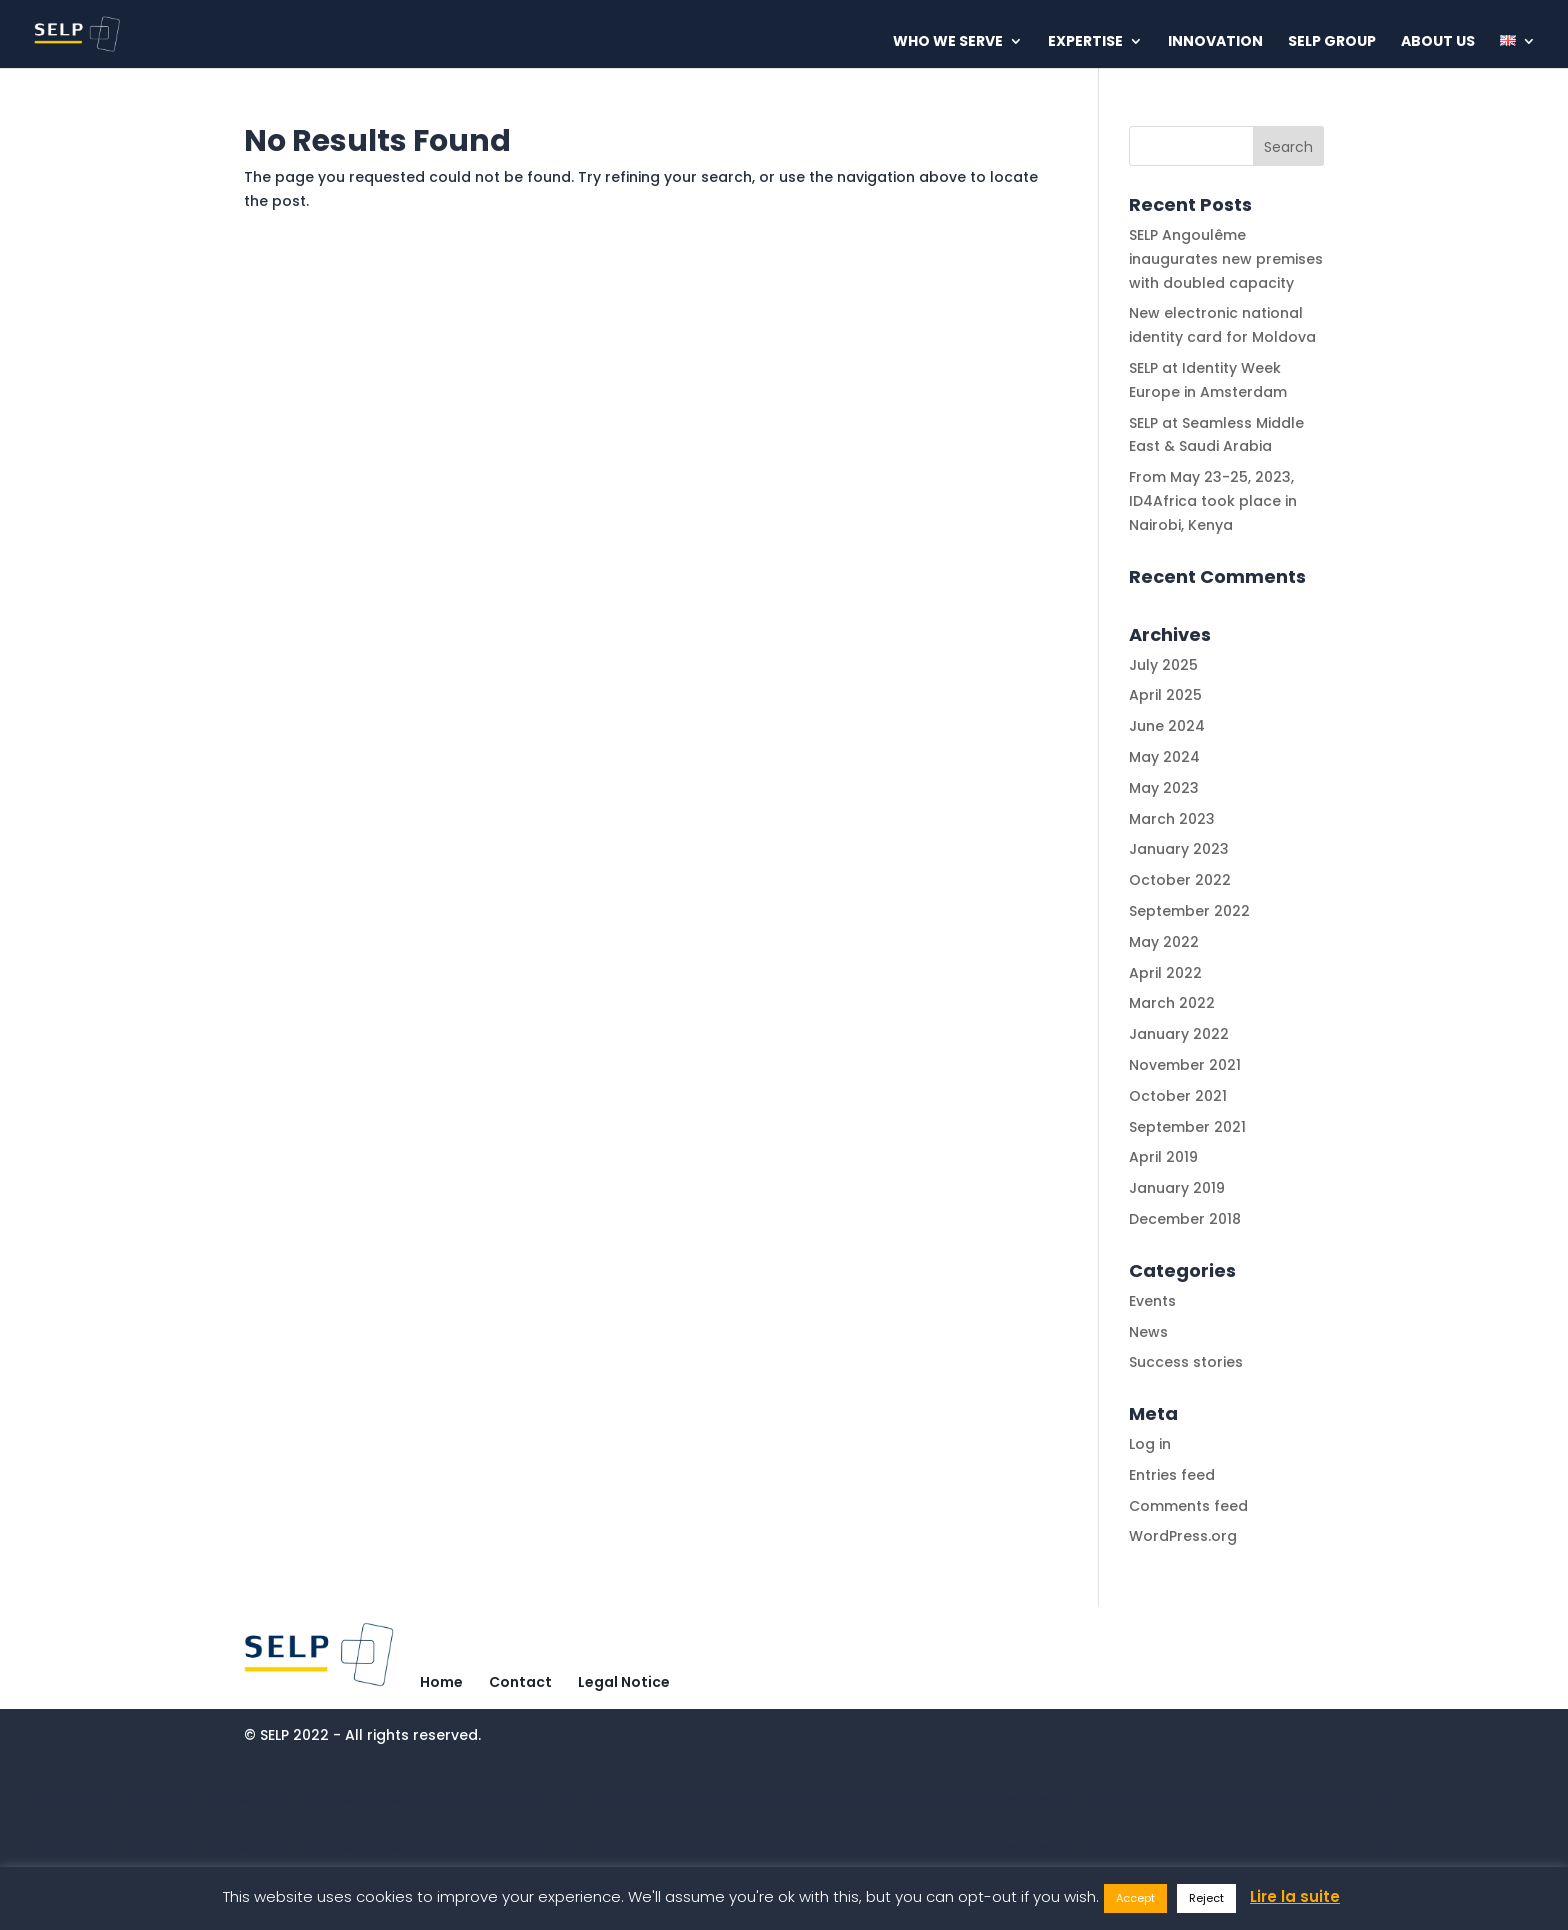 Image resolution: width=1568 pixels, height=1930 pixels. I want to click on December 2018, so click(1185, 1219).